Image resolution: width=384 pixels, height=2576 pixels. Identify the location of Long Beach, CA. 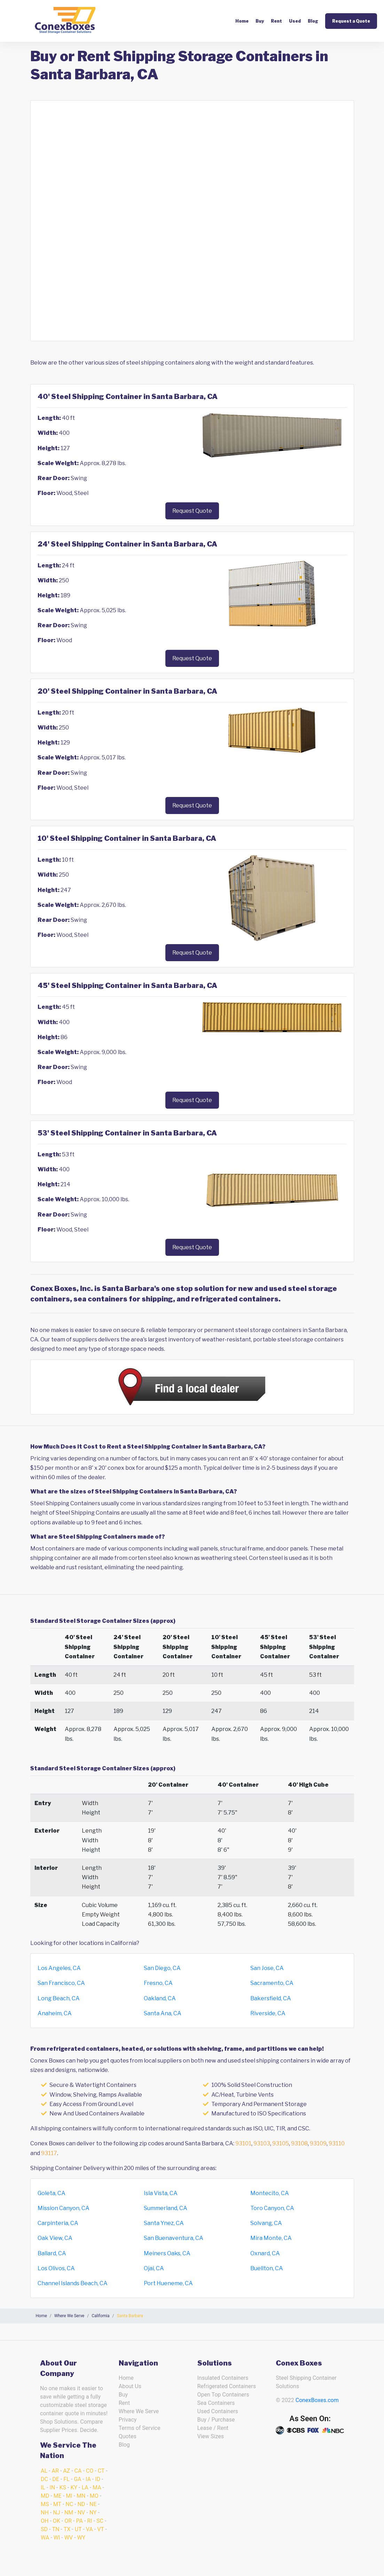
(59, 1998).